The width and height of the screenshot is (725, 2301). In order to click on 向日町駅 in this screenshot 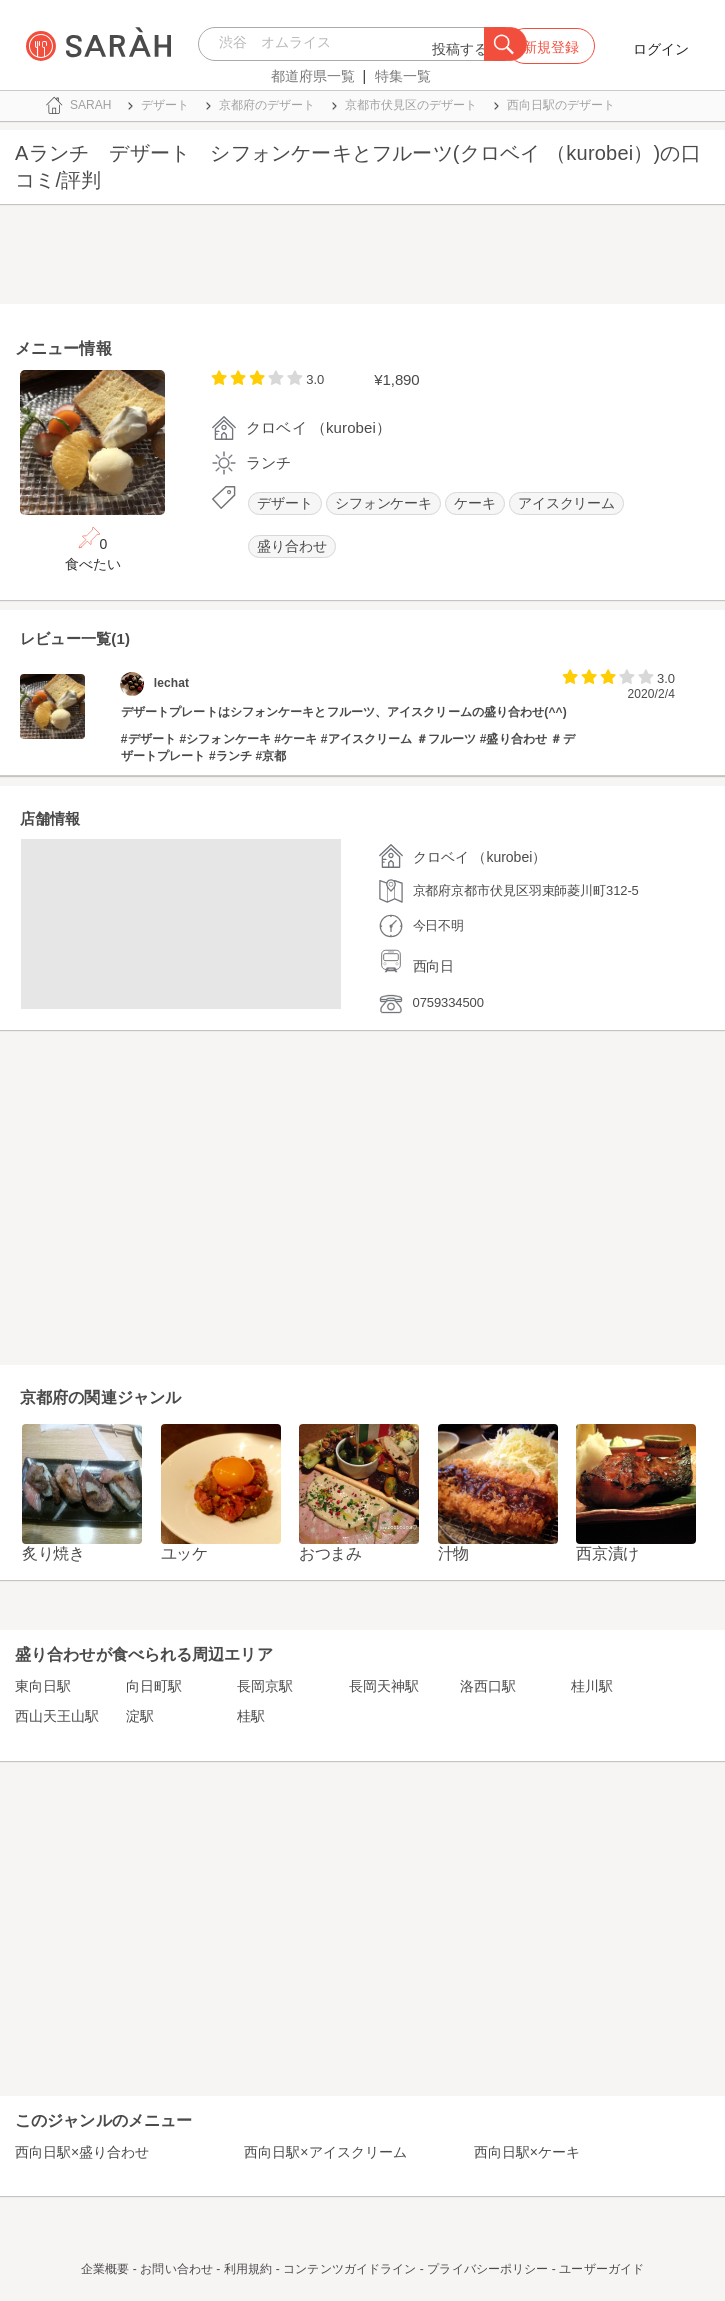, I will do `click(154, 1686)`.